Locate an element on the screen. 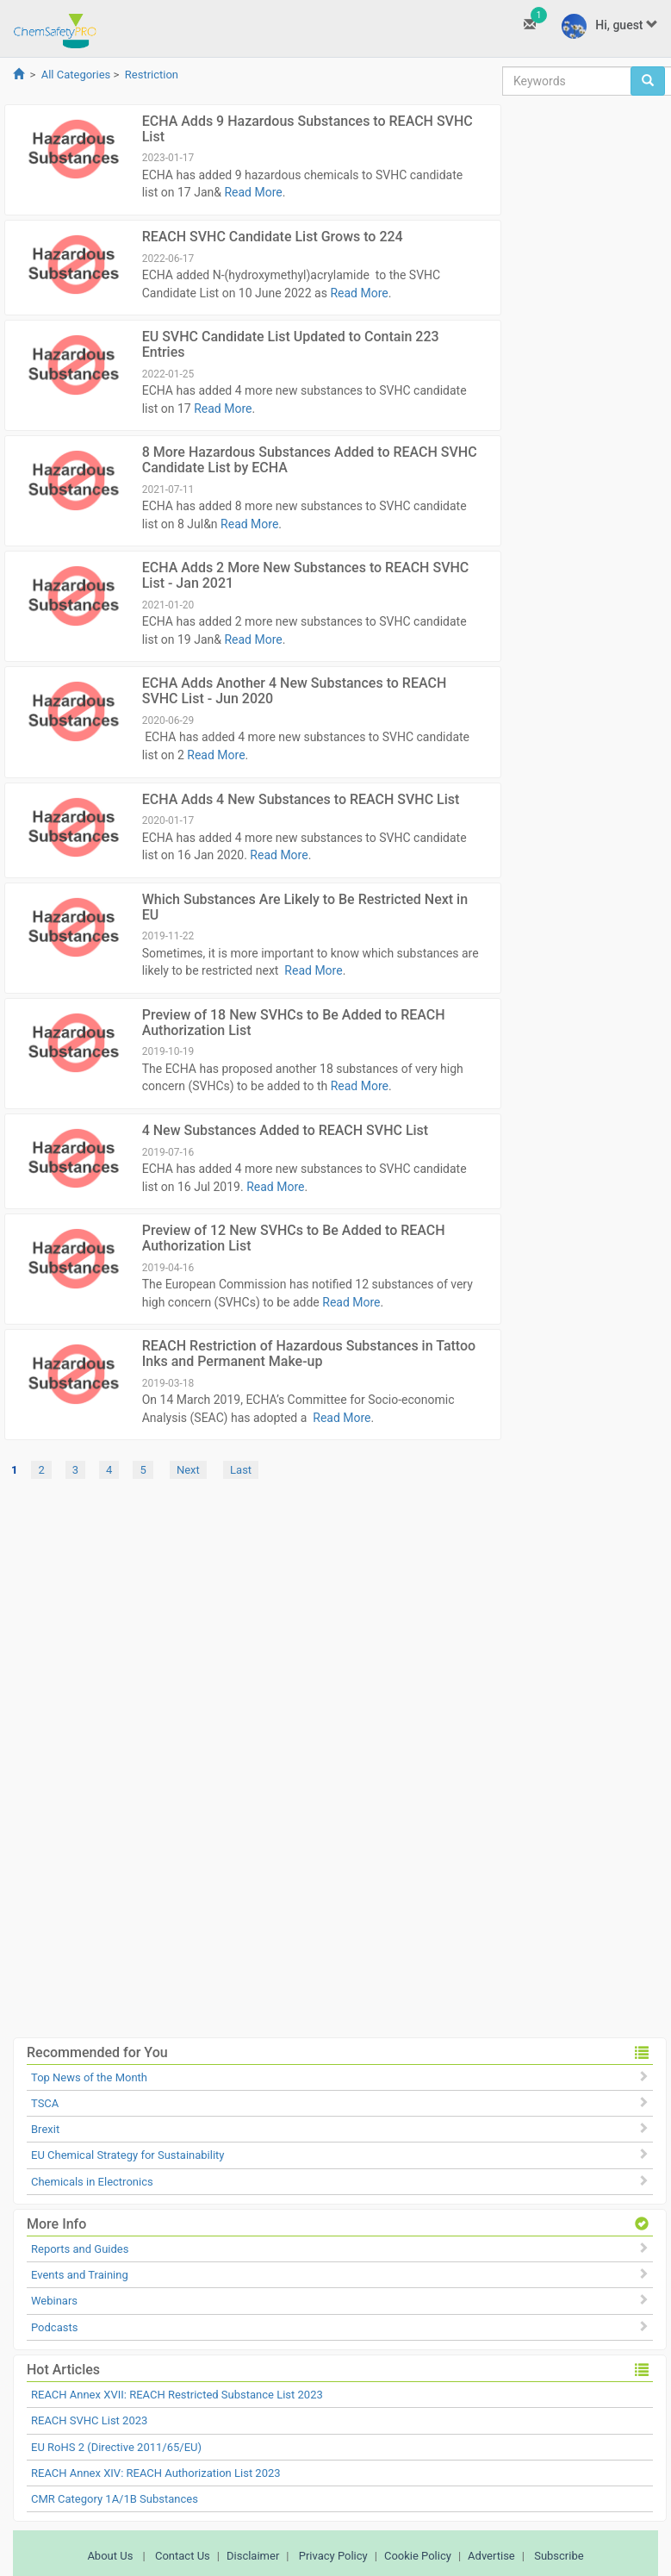 This screenshot has height=2576, width=671. Next is located at coordinates (188, 1469).